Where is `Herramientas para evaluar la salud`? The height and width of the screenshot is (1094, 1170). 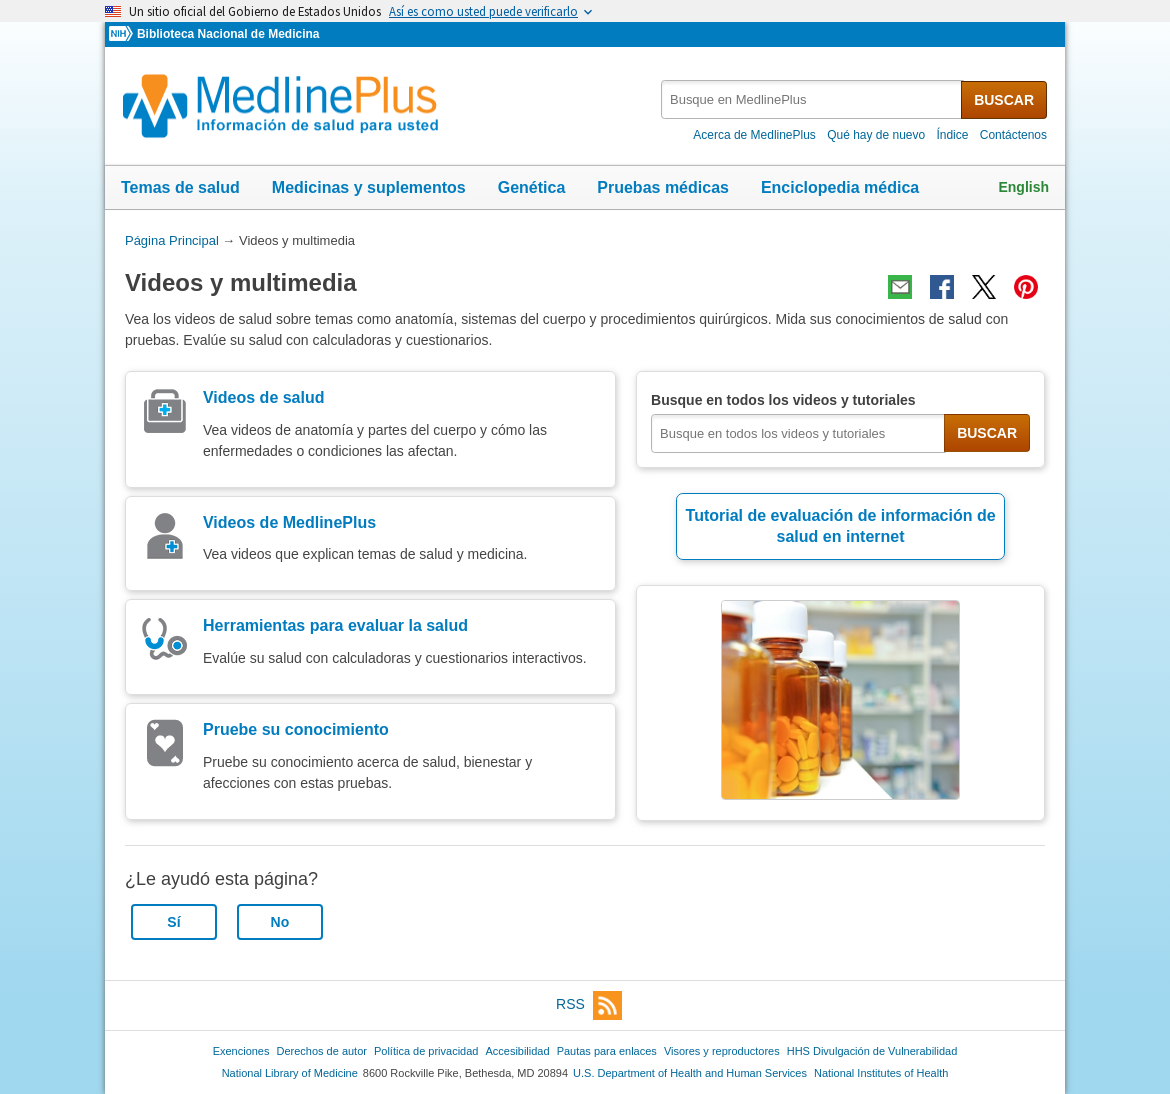
Herramientas para evaluar la salud is located at coordinates (335, 625).